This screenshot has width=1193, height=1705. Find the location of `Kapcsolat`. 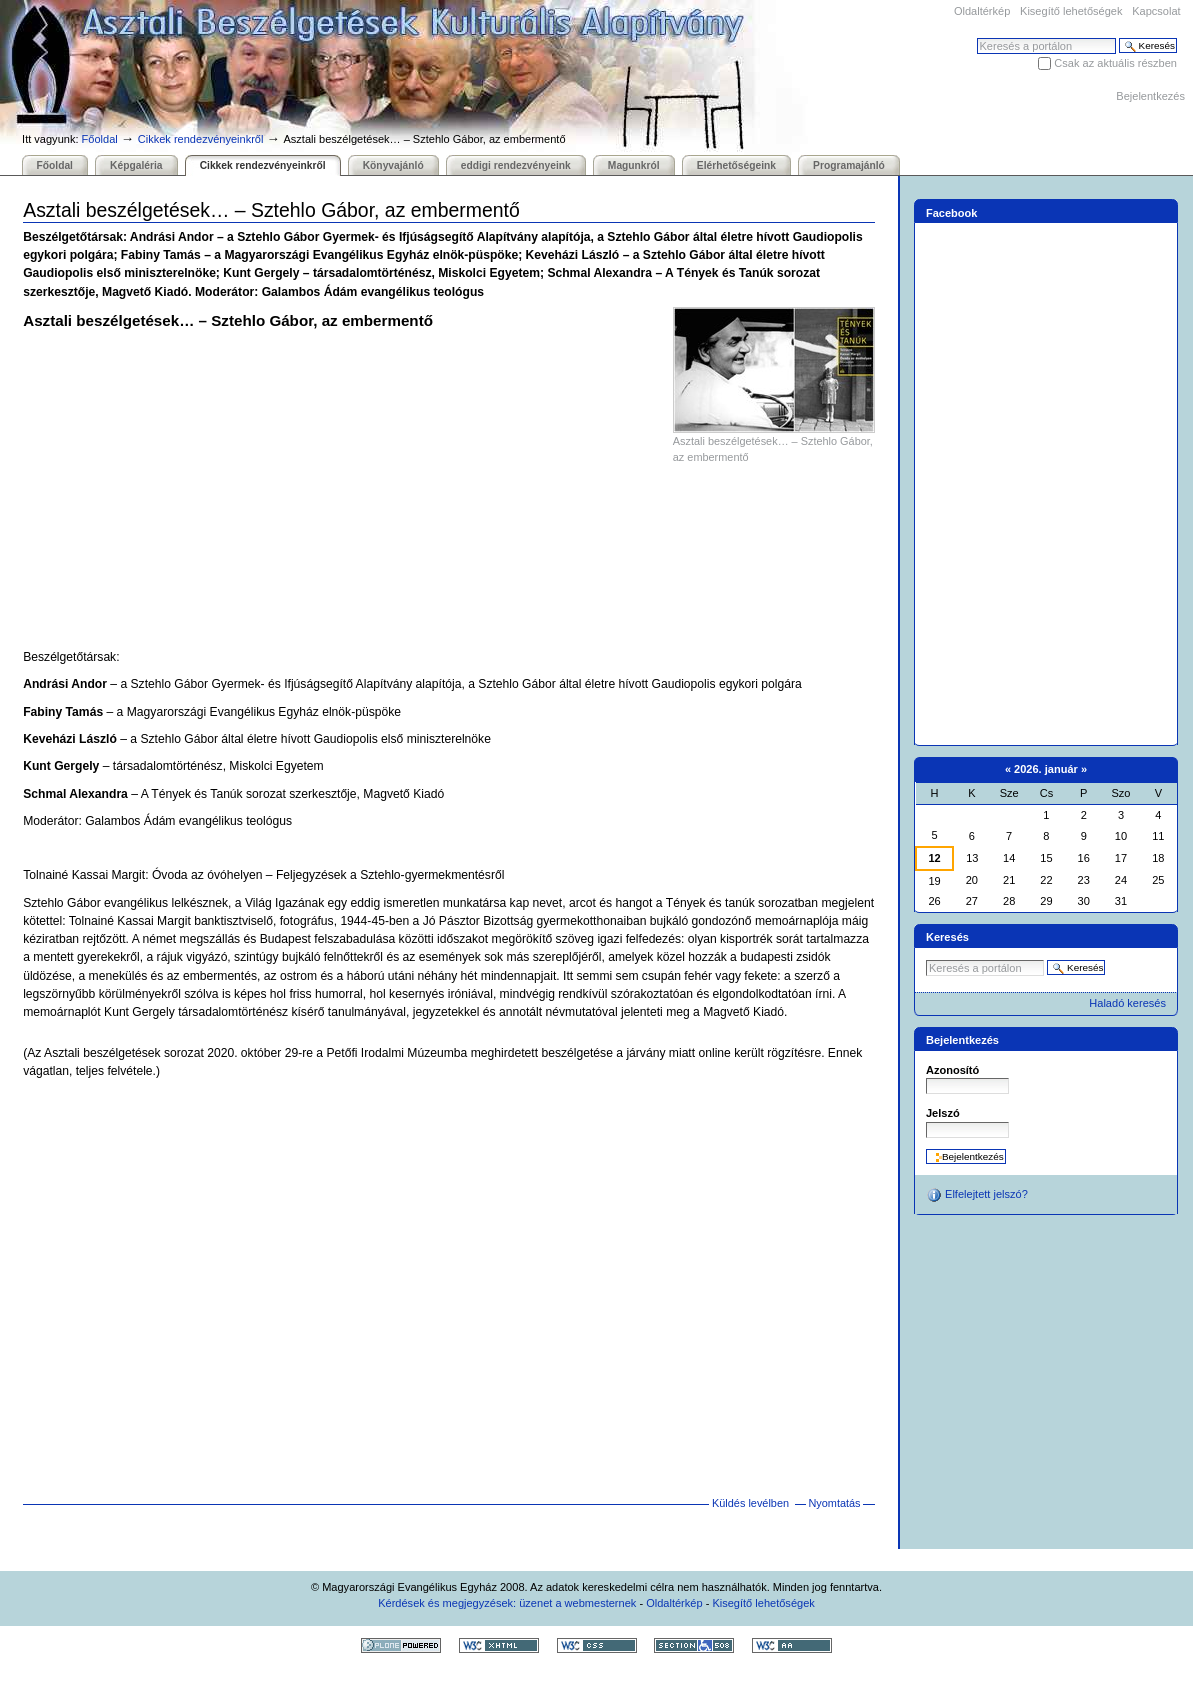

Kapcsolat is located at coordinates (1156, 11).